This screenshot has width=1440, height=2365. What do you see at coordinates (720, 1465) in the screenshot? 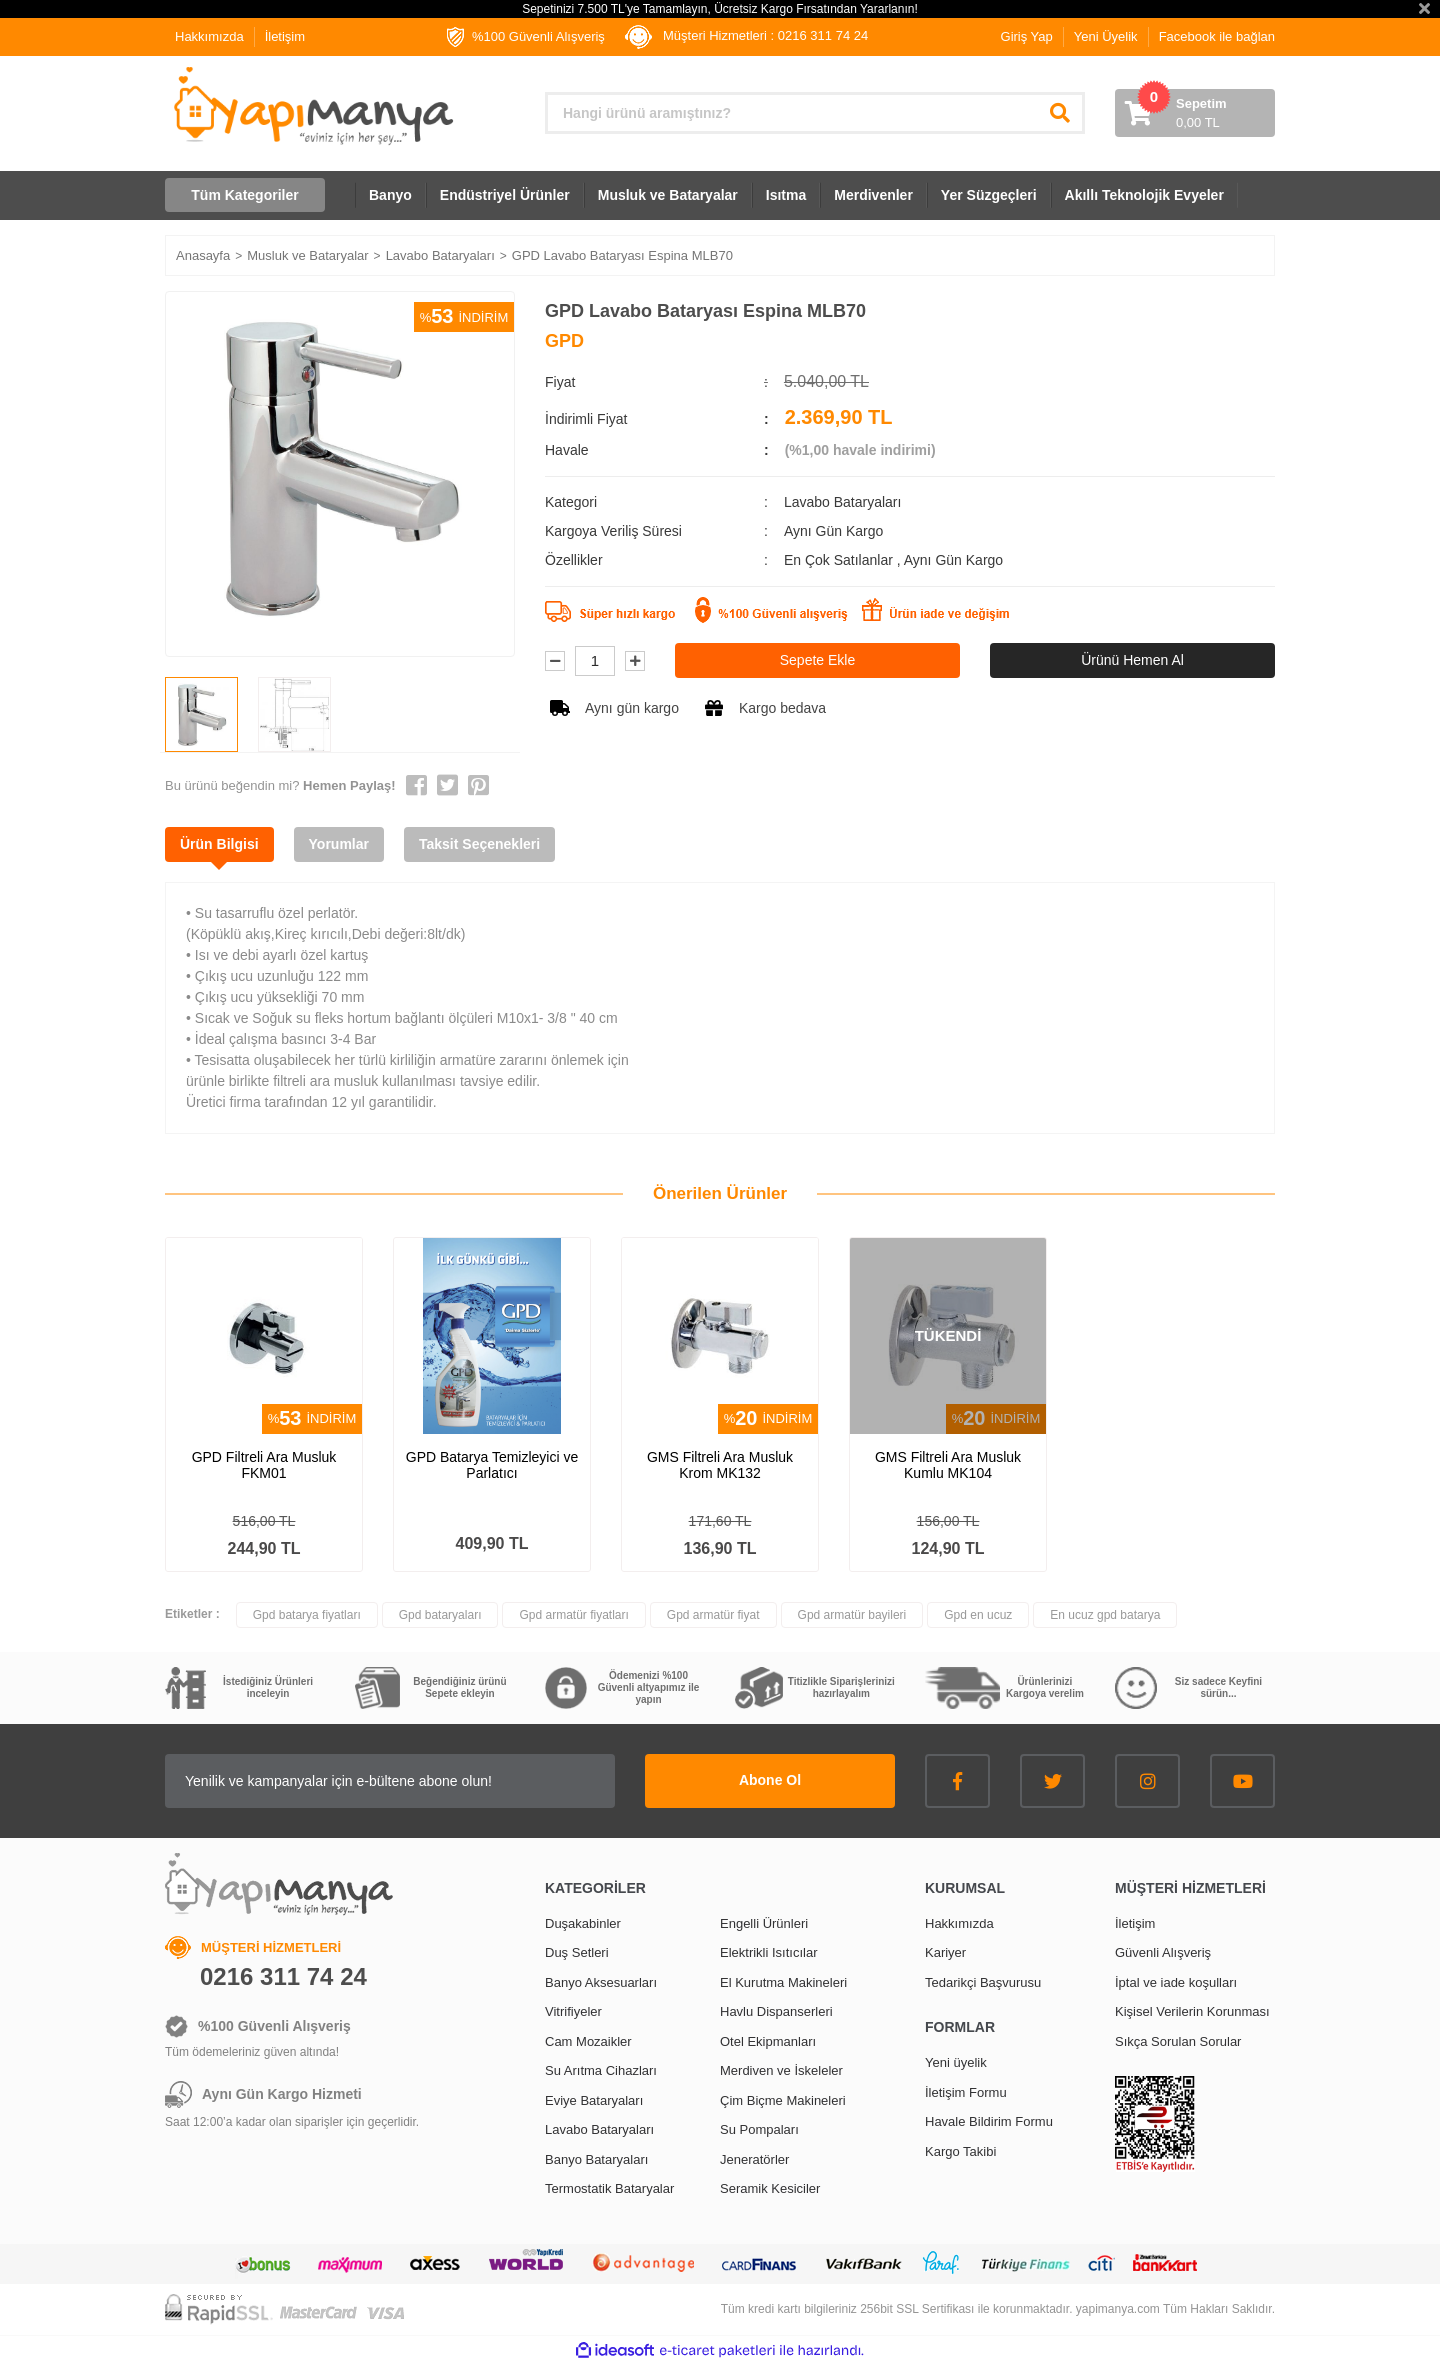
I see `GMS Filtreli Ara Musluk Krom MK132` at bounding box center [720, 1465].